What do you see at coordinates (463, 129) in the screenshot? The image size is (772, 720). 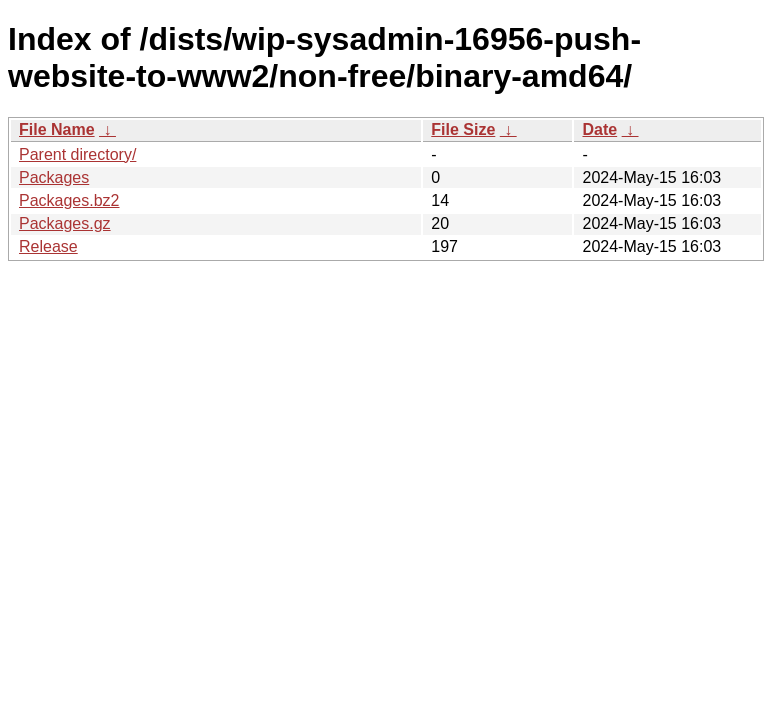 I see `File Size` at bounding box center [463, 129].